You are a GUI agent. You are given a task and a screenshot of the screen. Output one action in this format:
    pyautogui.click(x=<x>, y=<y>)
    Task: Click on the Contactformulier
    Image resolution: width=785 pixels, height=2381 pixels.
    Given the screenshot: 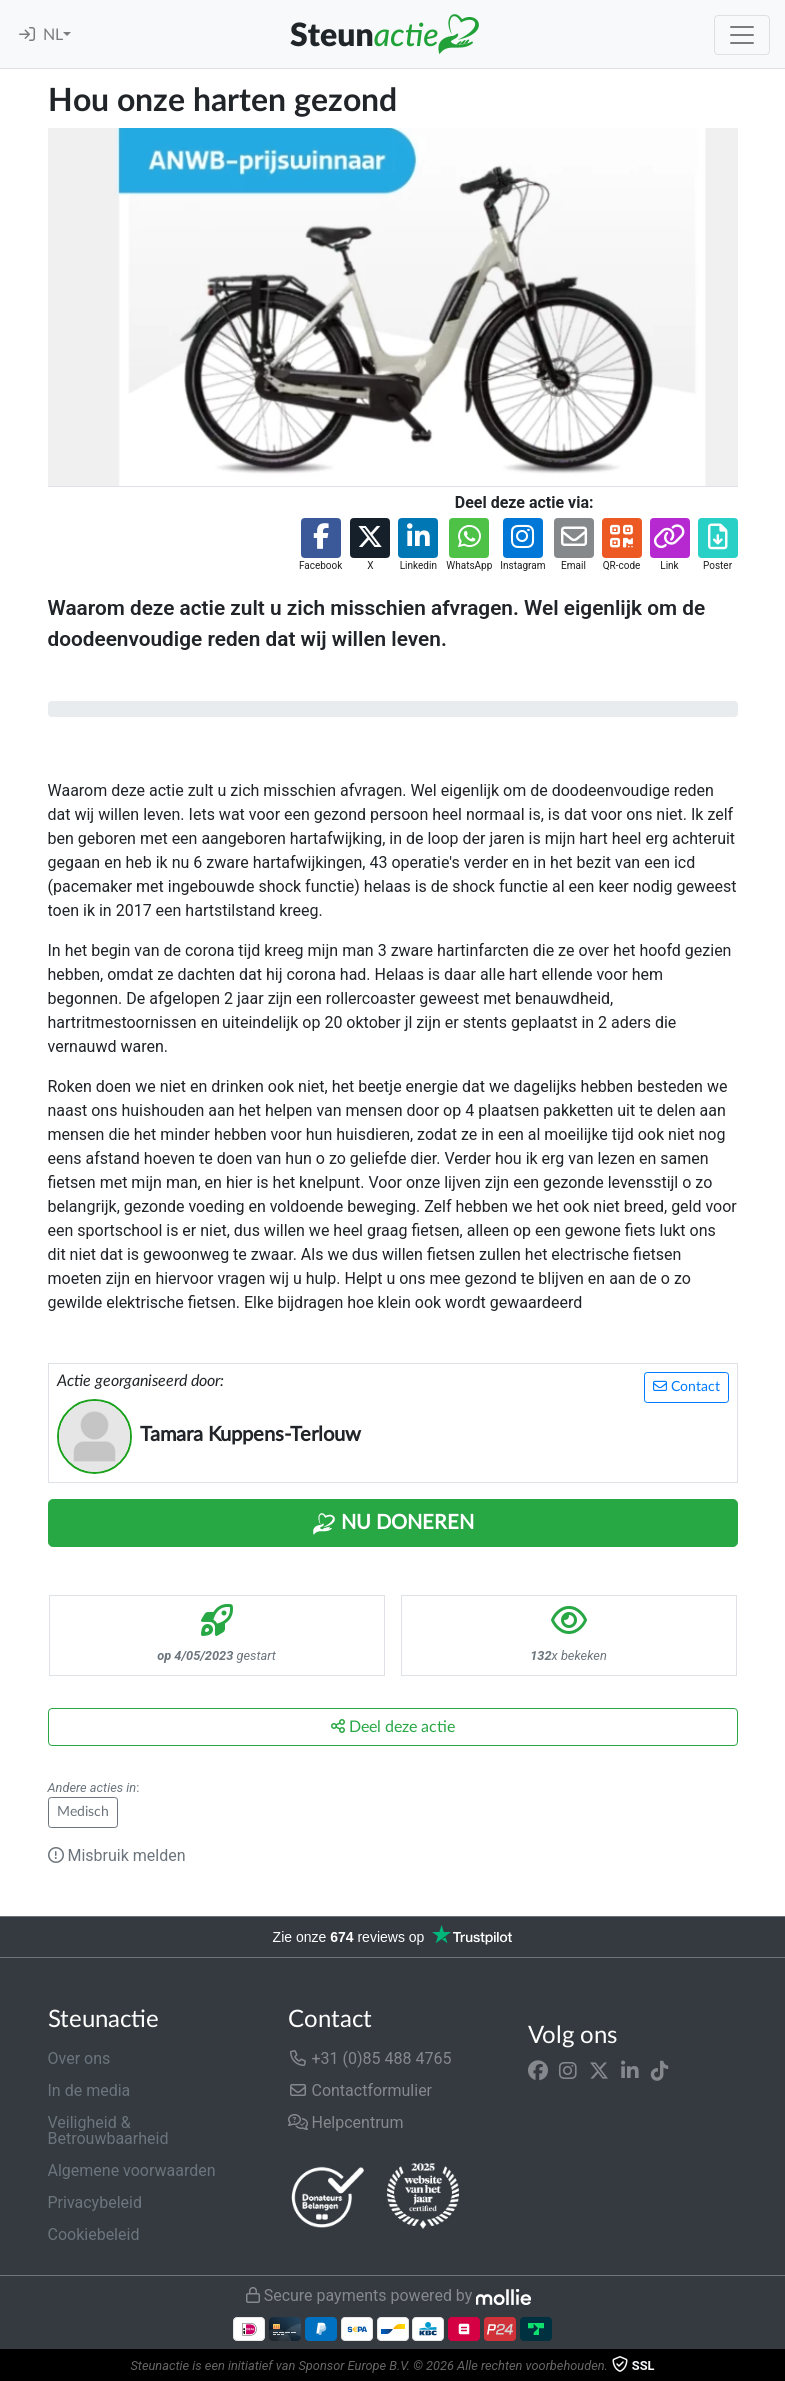 What is the action you would take?
    pyautogui.click(x=360, y=2090)
    